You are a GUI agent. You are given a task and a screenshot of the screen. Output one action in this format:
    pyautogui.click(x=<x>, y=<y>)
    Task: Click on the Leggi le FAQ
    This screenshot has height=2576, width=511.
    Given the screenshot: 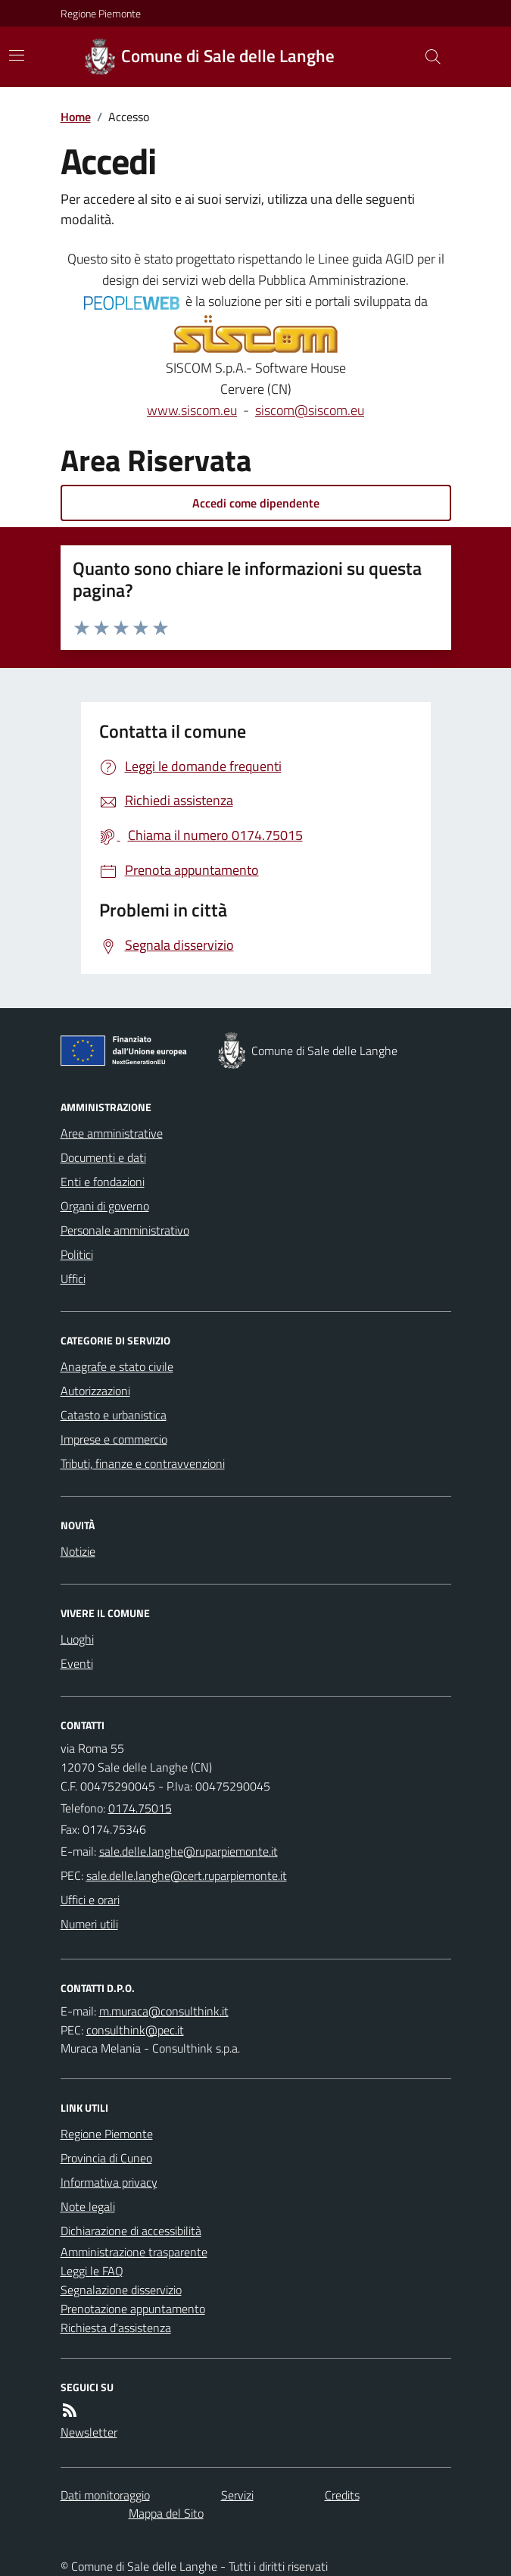 What is the action you would take?
    pyautogui.click(x=92, y=2271)
    